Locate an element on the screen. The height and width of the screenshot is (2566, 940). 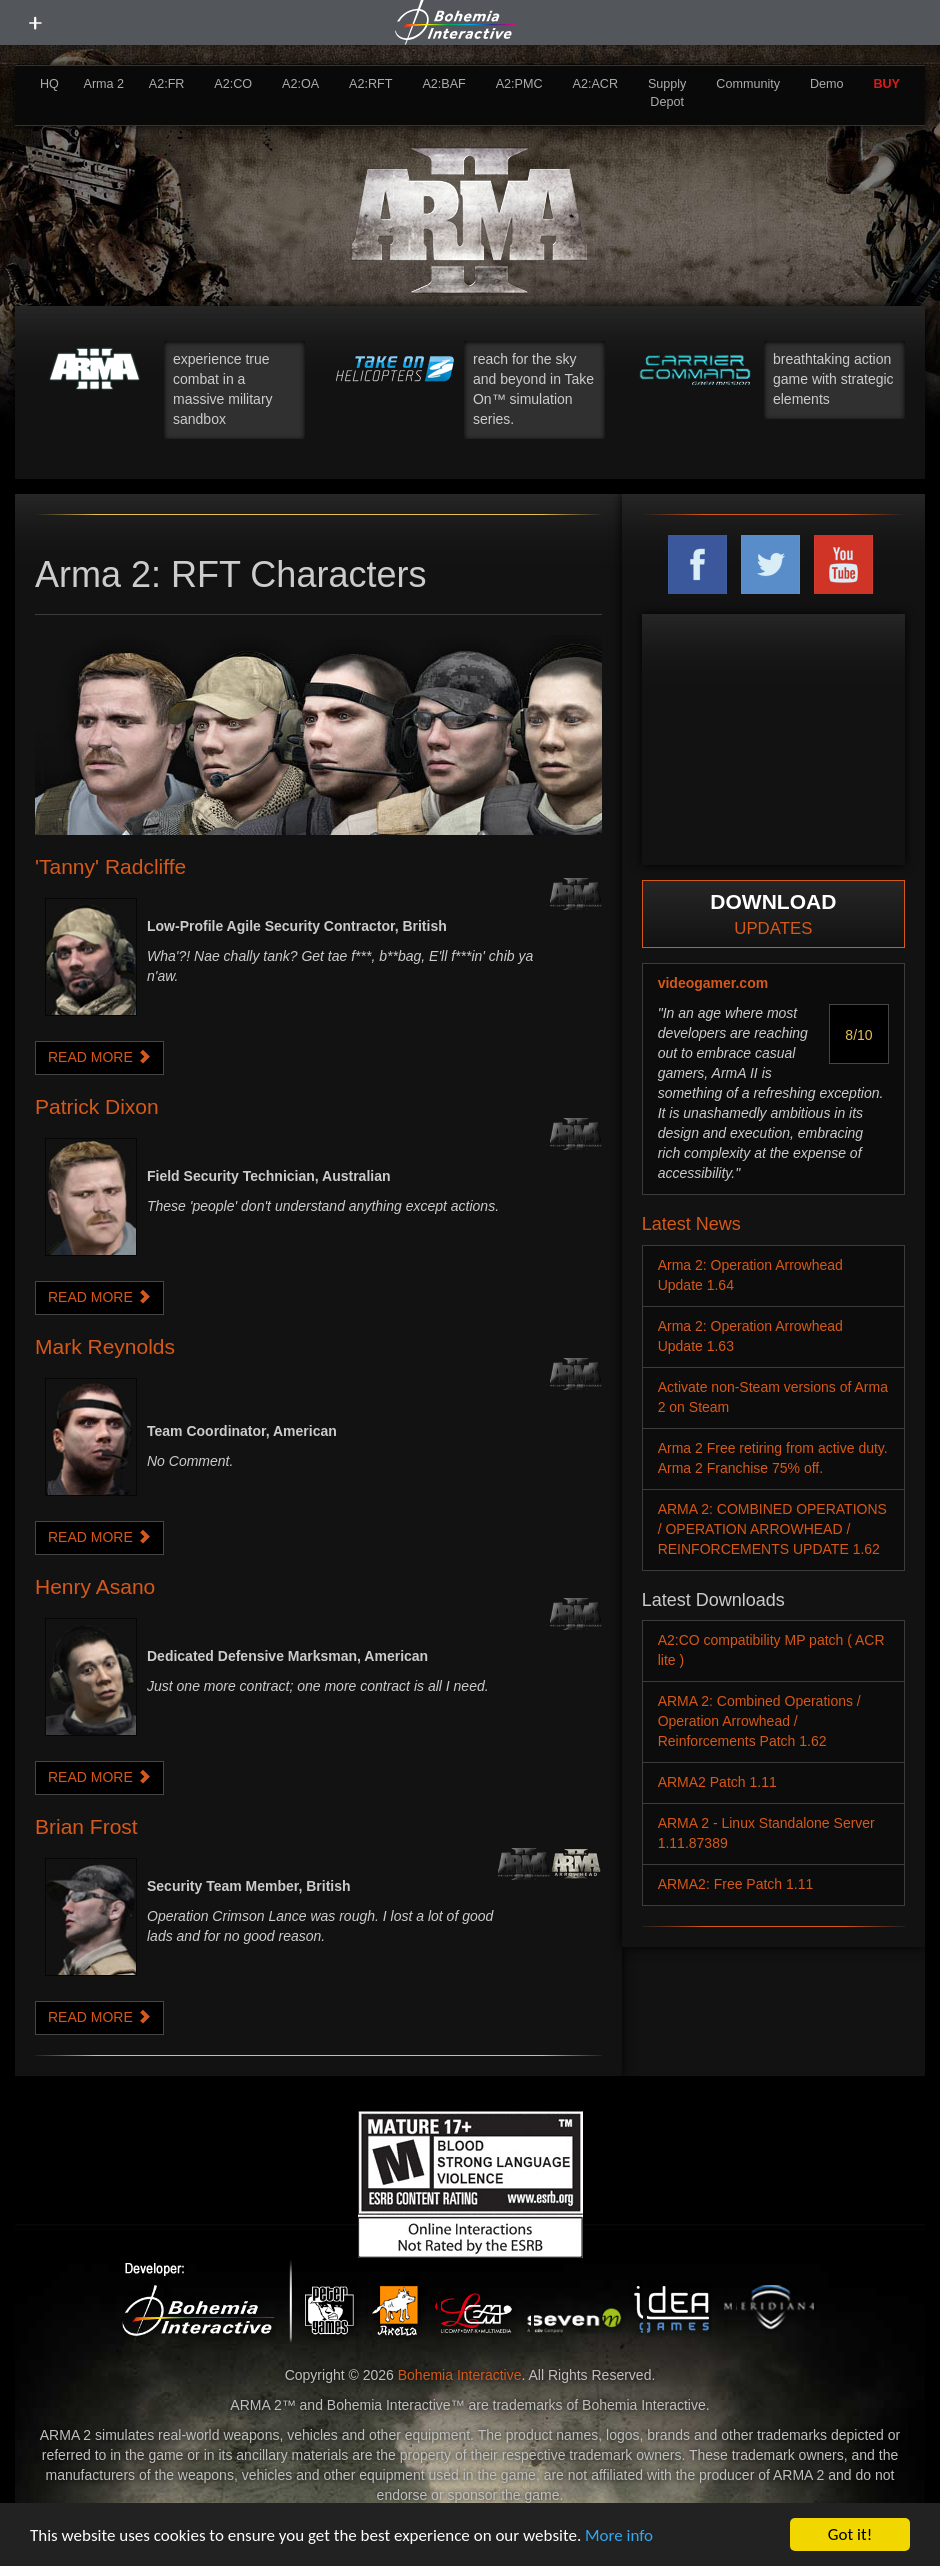
Mark Reynolds is located at coordinates (105, 1346).